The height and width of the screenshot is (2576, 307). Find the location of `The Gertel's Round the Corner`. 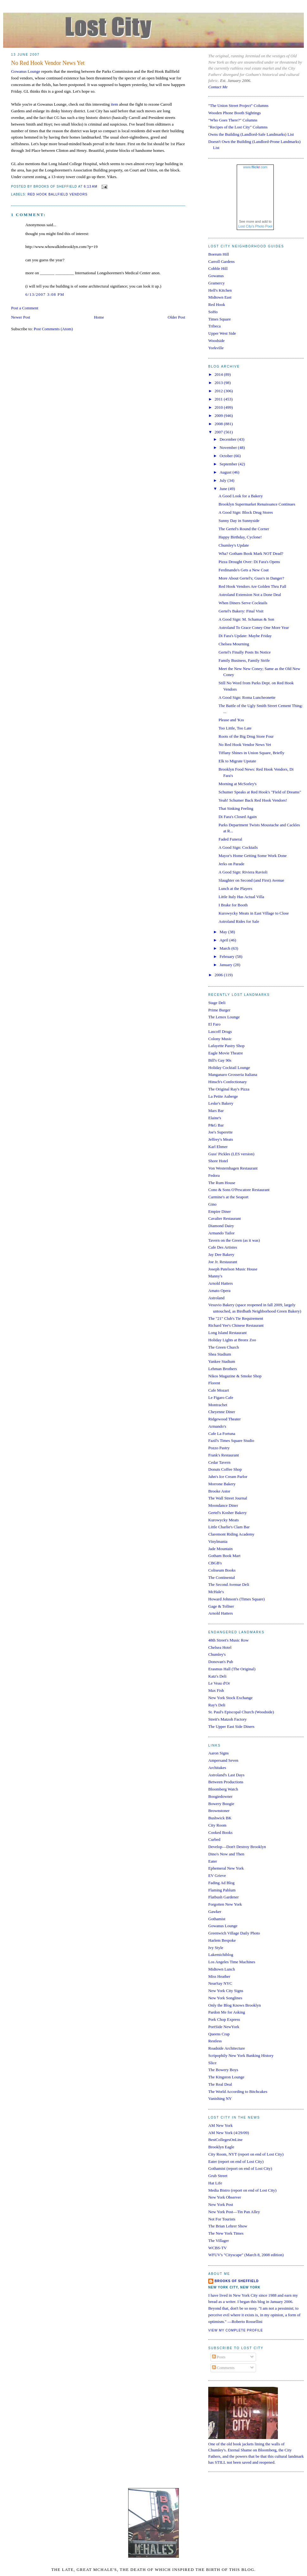

The Gertel's Round the Corner is located at coordinates (243, 528).